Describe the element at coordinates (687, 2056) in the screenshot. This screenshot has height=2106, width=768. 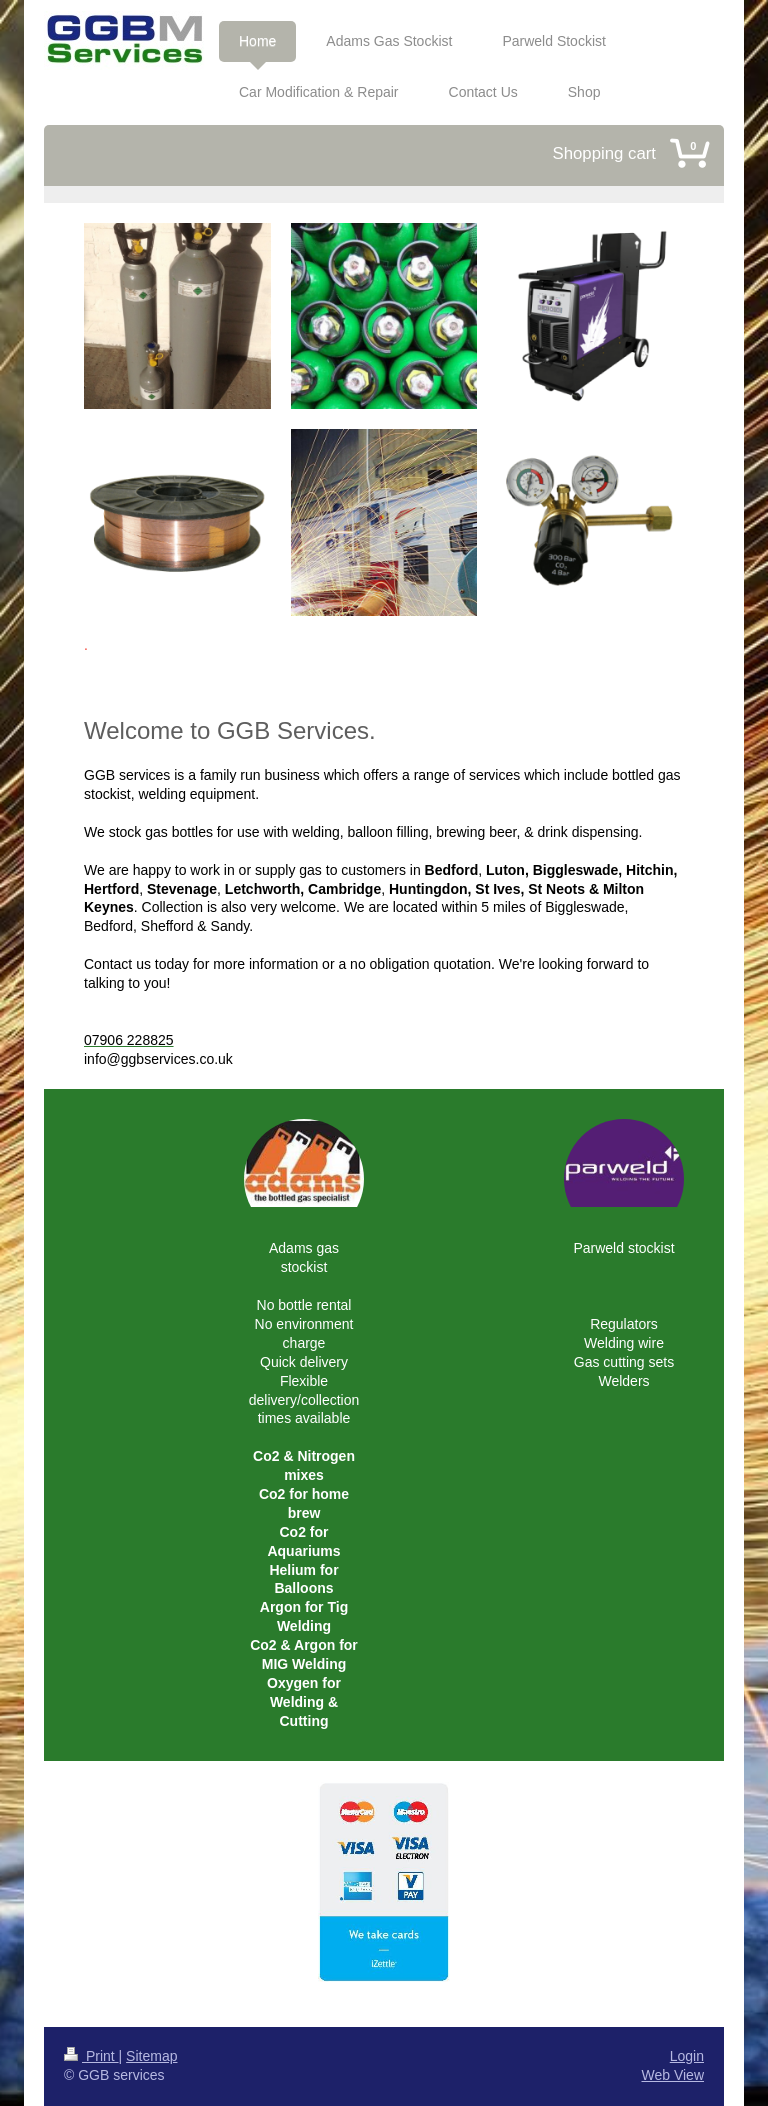
I see `Login` at that location.